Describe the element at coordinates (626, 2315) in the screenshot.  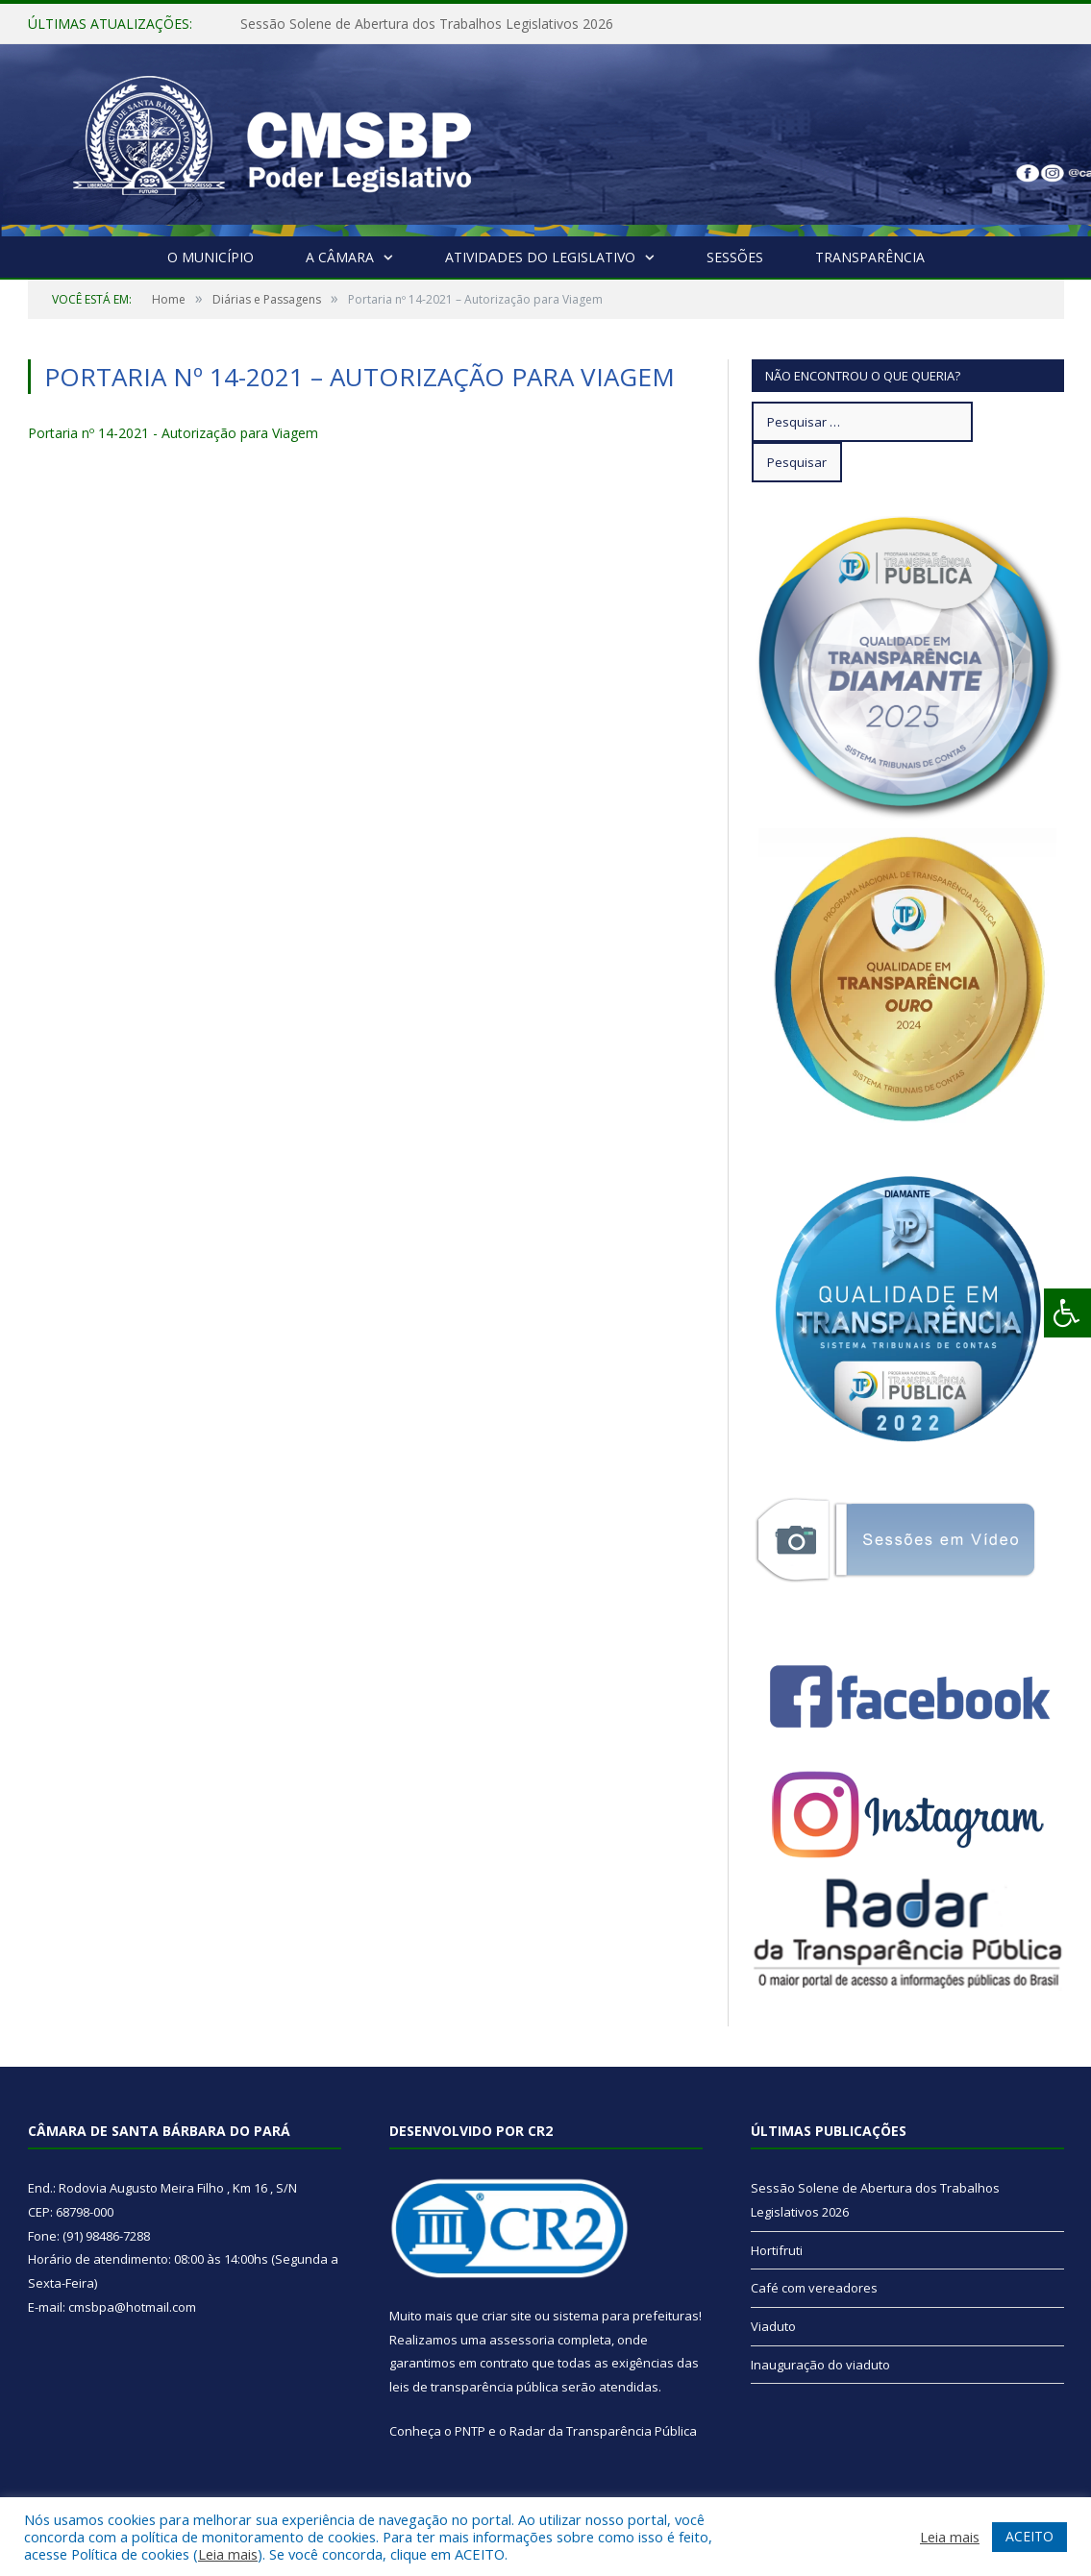
I see `sistema para prefeituras` at that location.